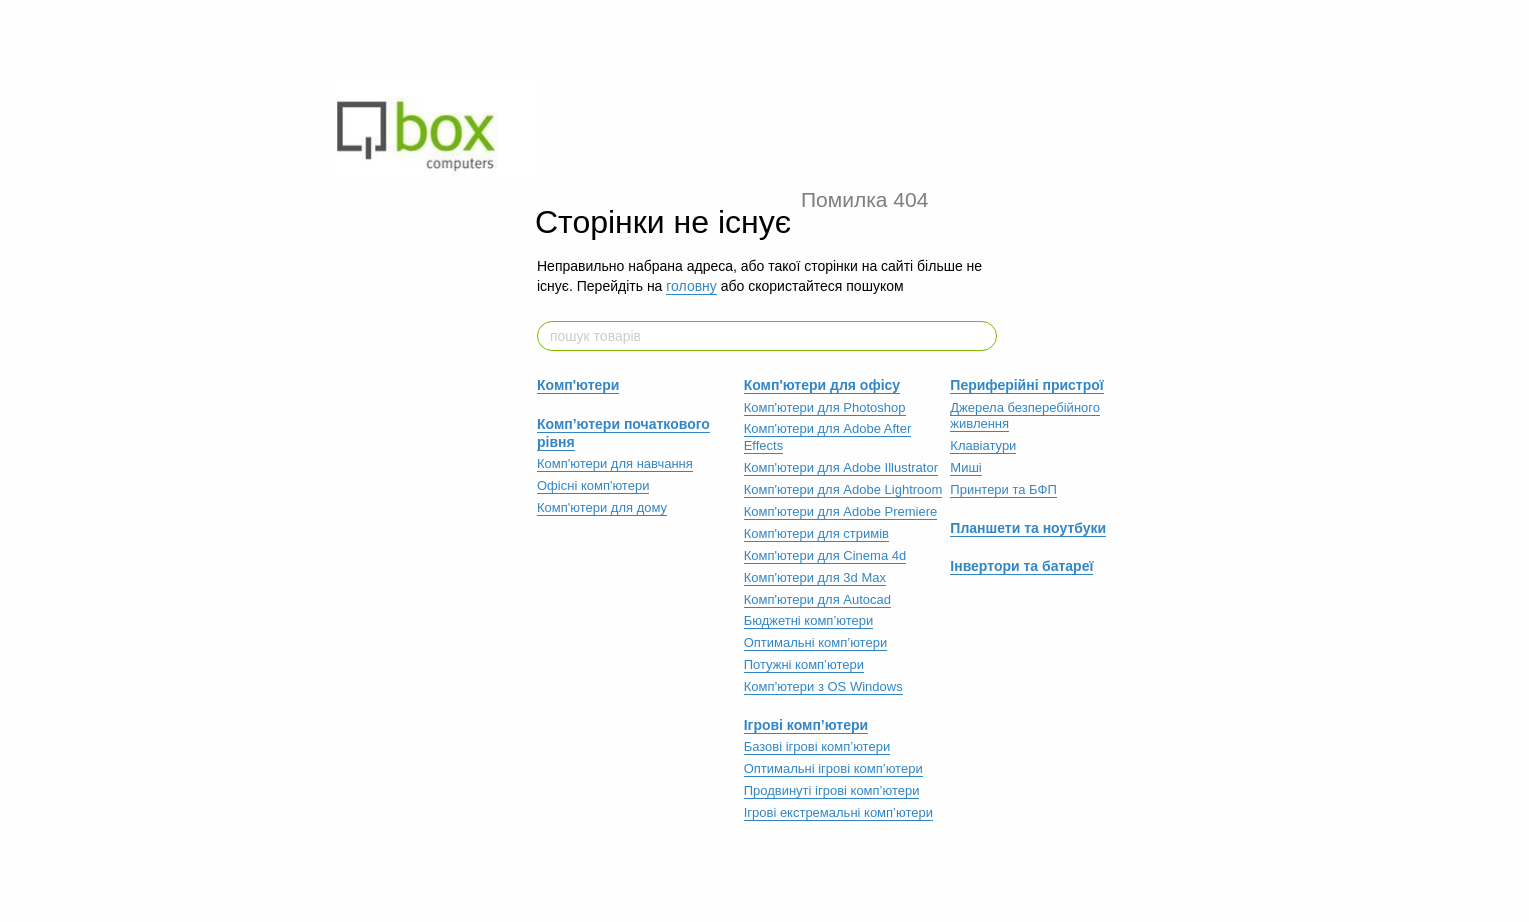  Describe the element at coordinates (1003, 489) in the screenshot. I see `Принтери та БФП` at that location.